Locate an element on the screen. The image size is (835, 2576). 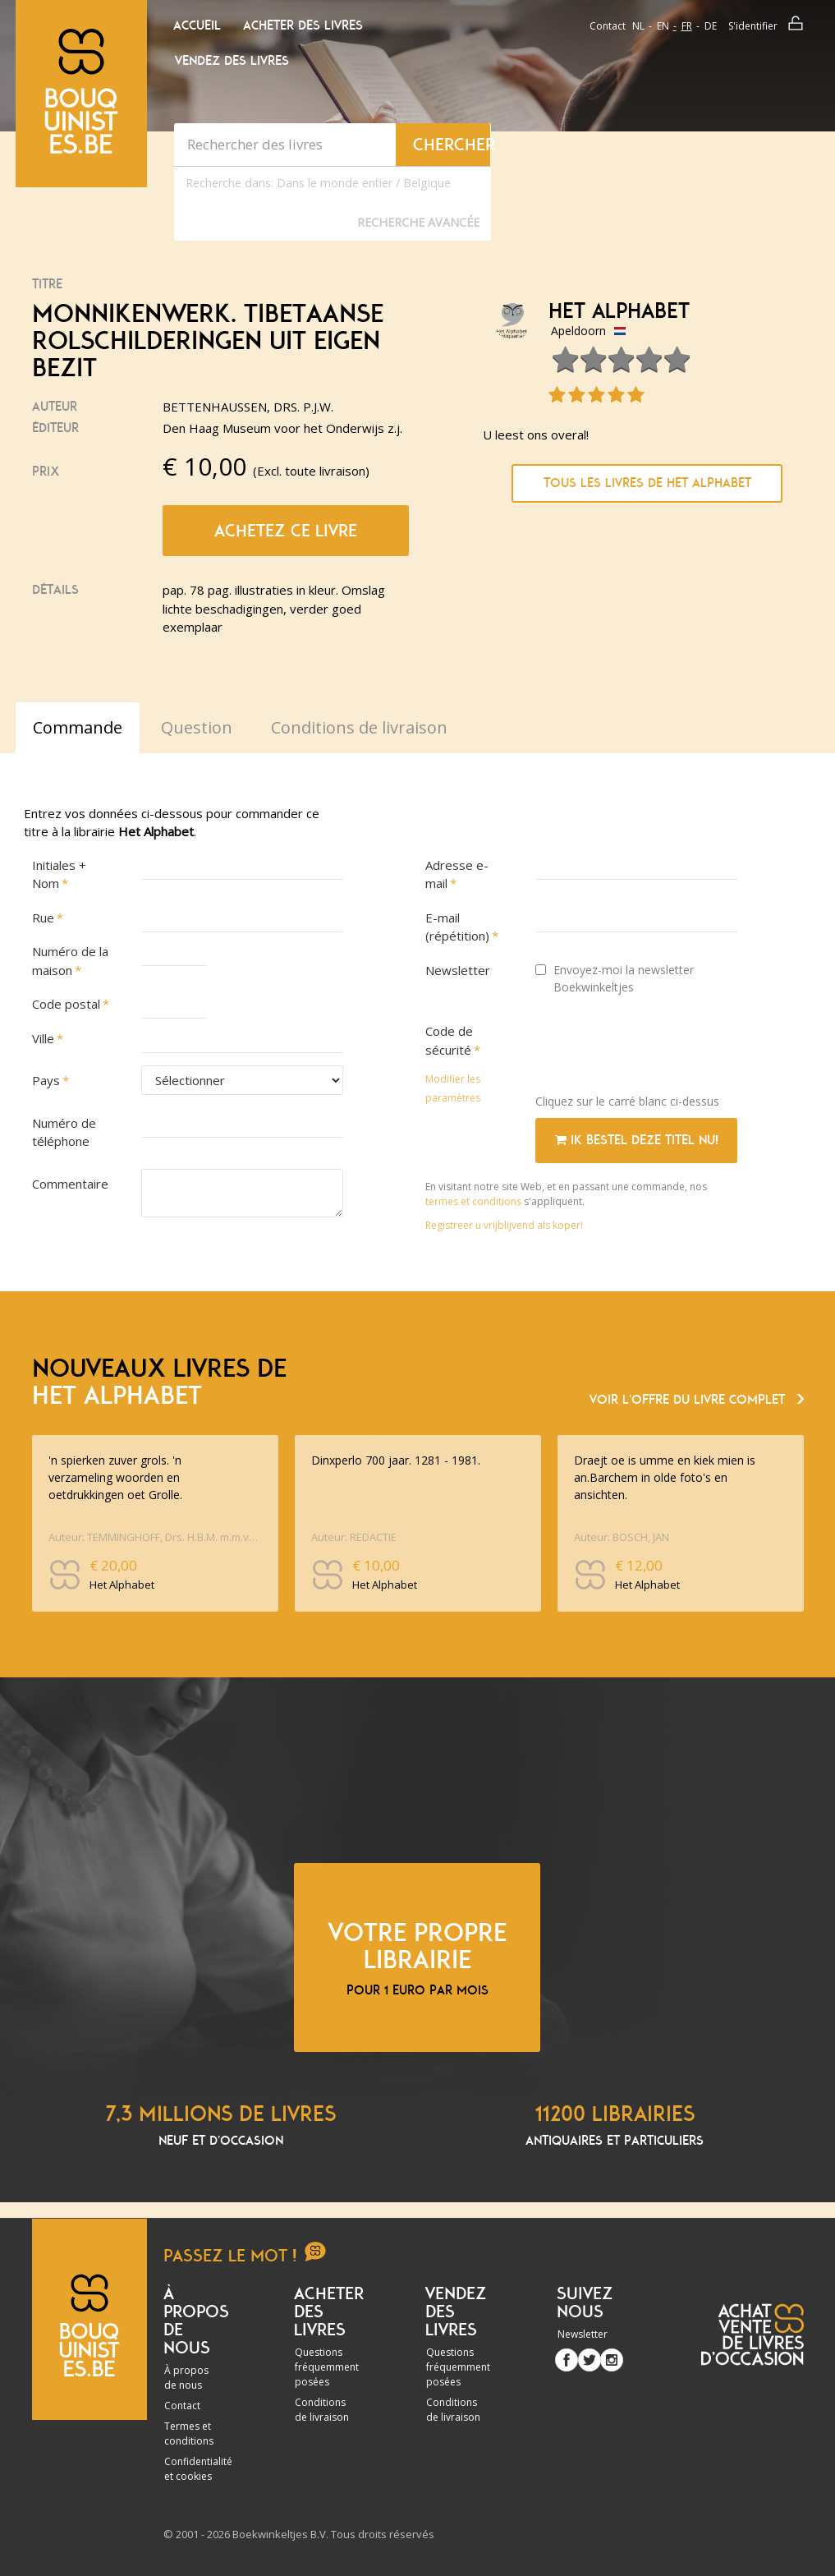
À propos de nous is located at coordinates (186, 2377).